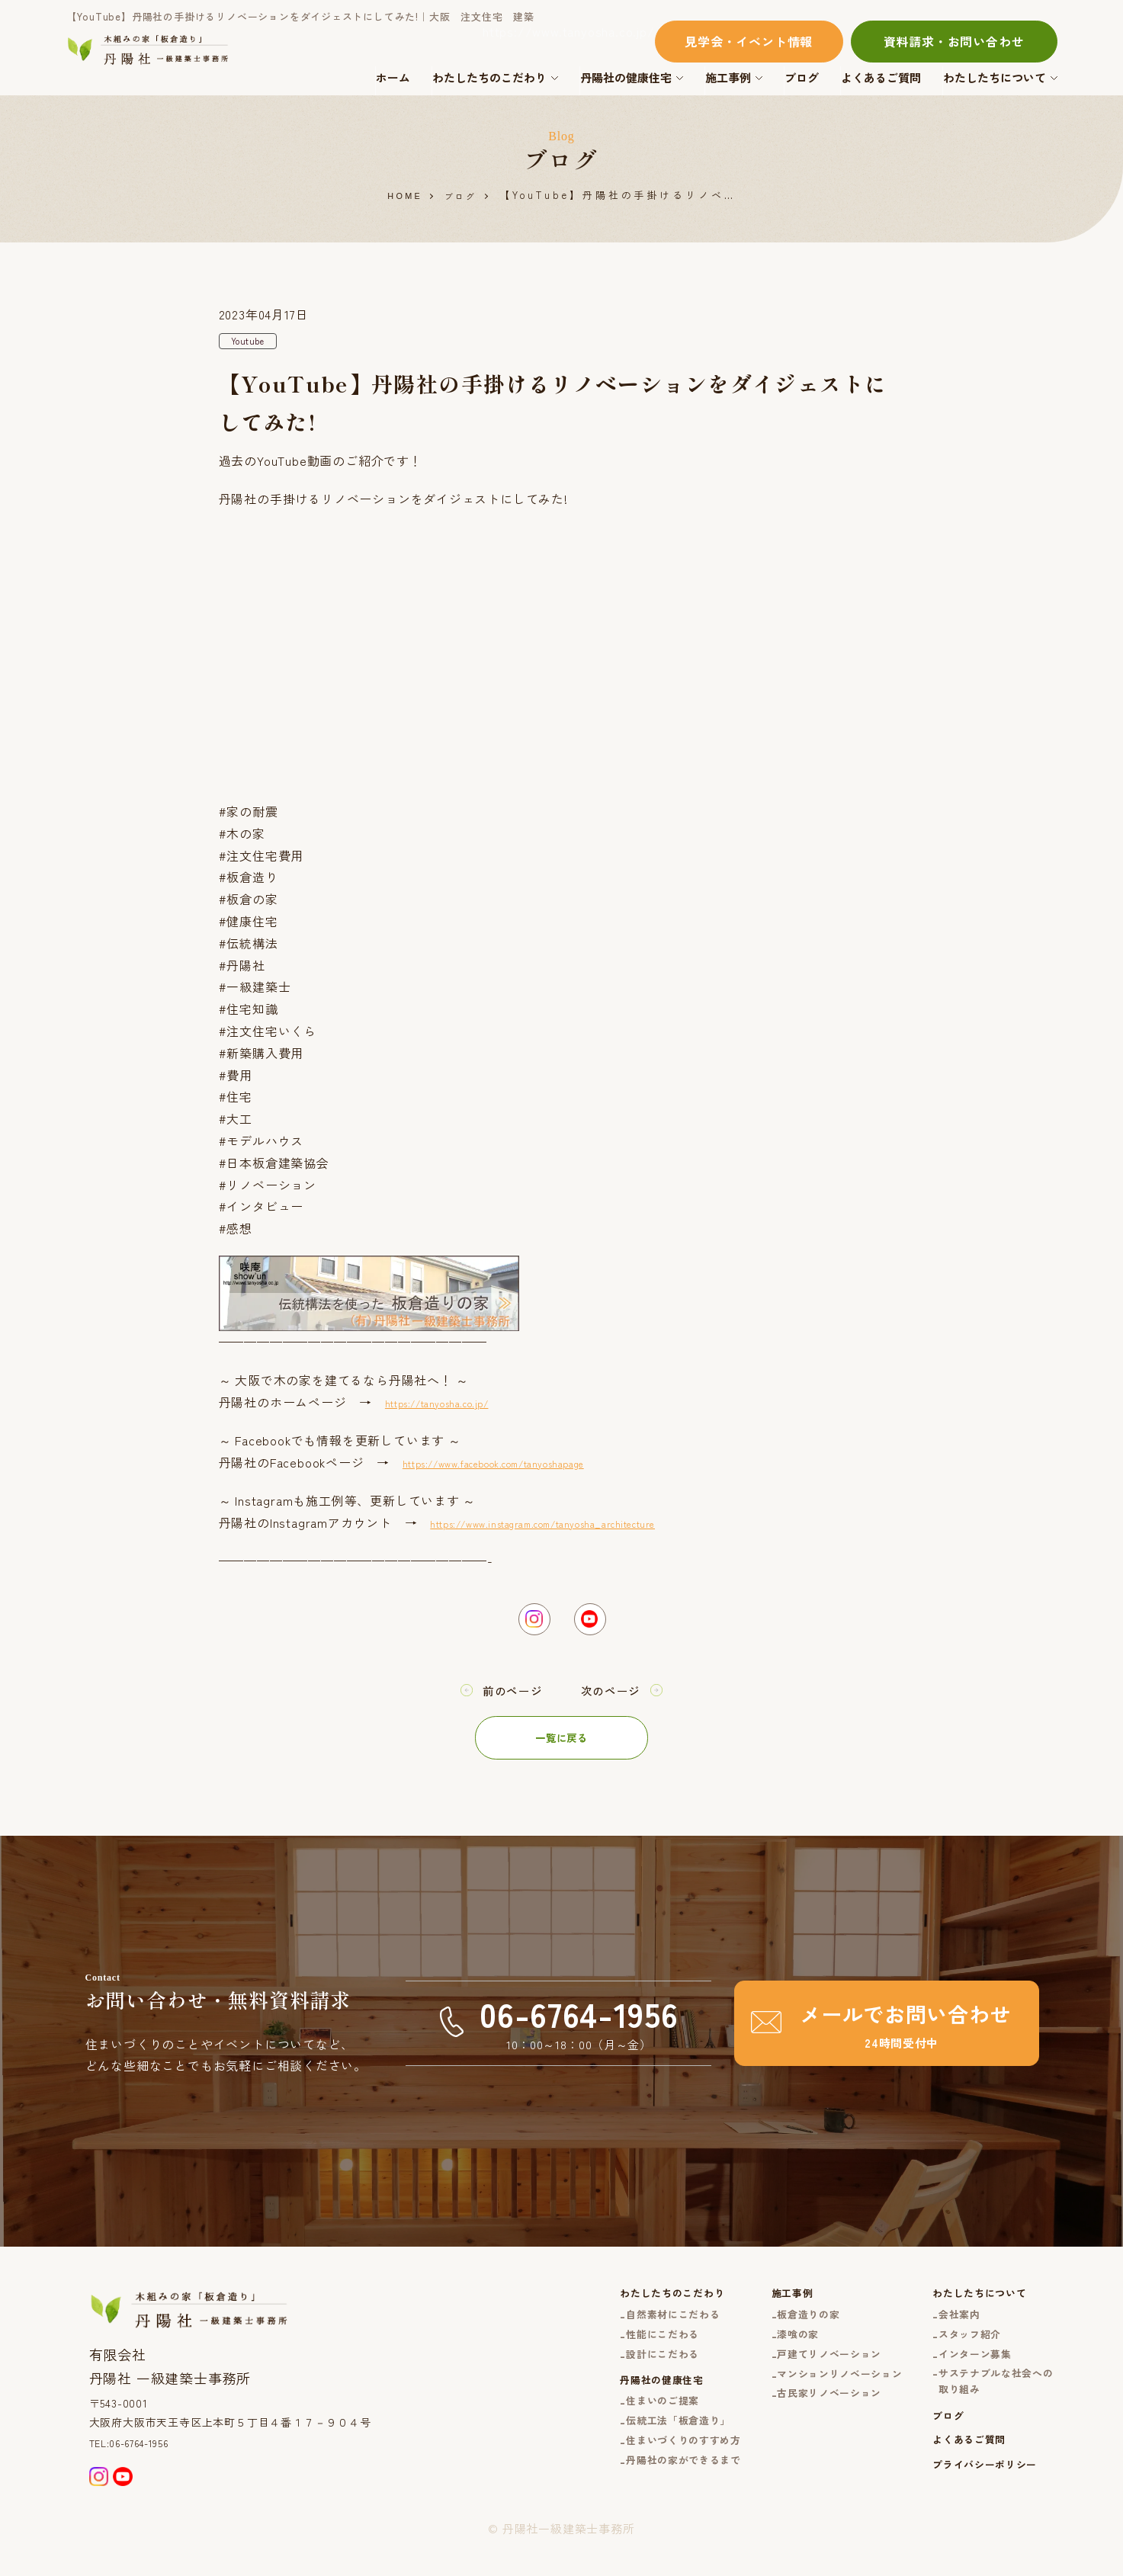 The width and height of the screenshot is (1123, 2576). Describe the element at coordinates (963, 2375) in the screenshot. I see `インターン募集` at that location.